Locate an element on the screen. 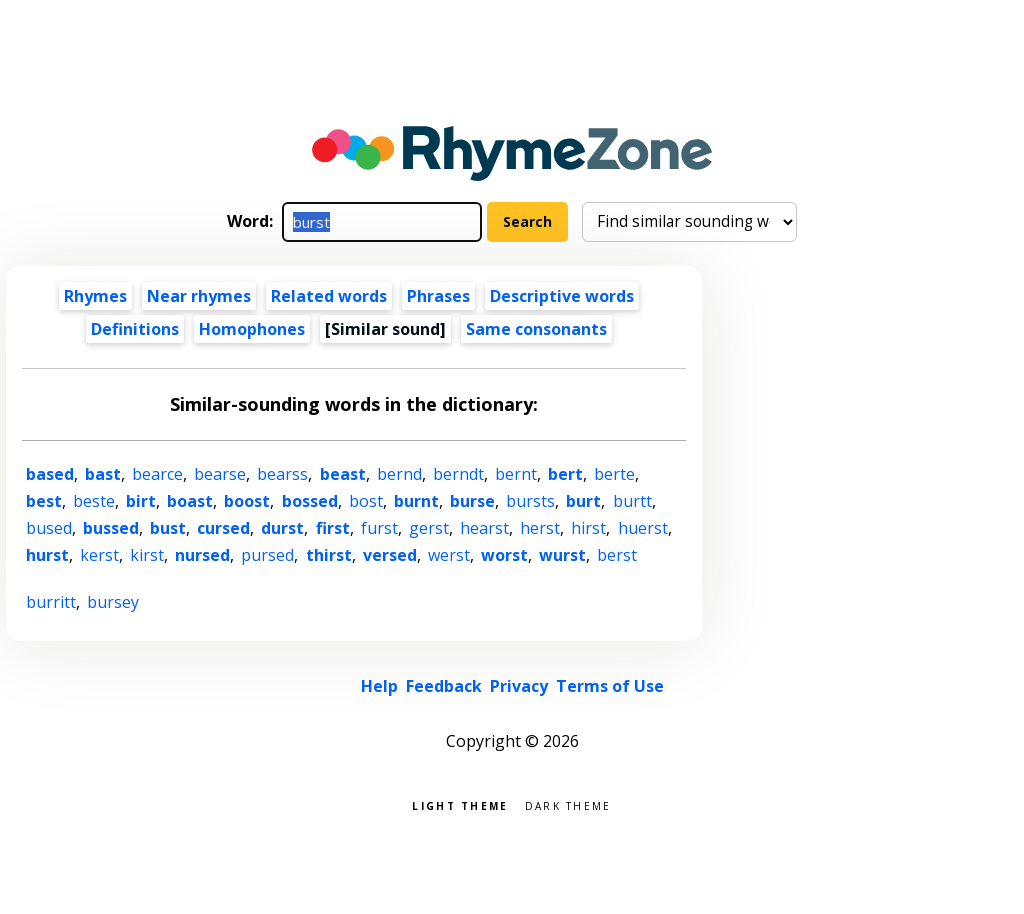 The width and height of the screenshot is (1024, 914). burt is located at coordinates (583, 501).